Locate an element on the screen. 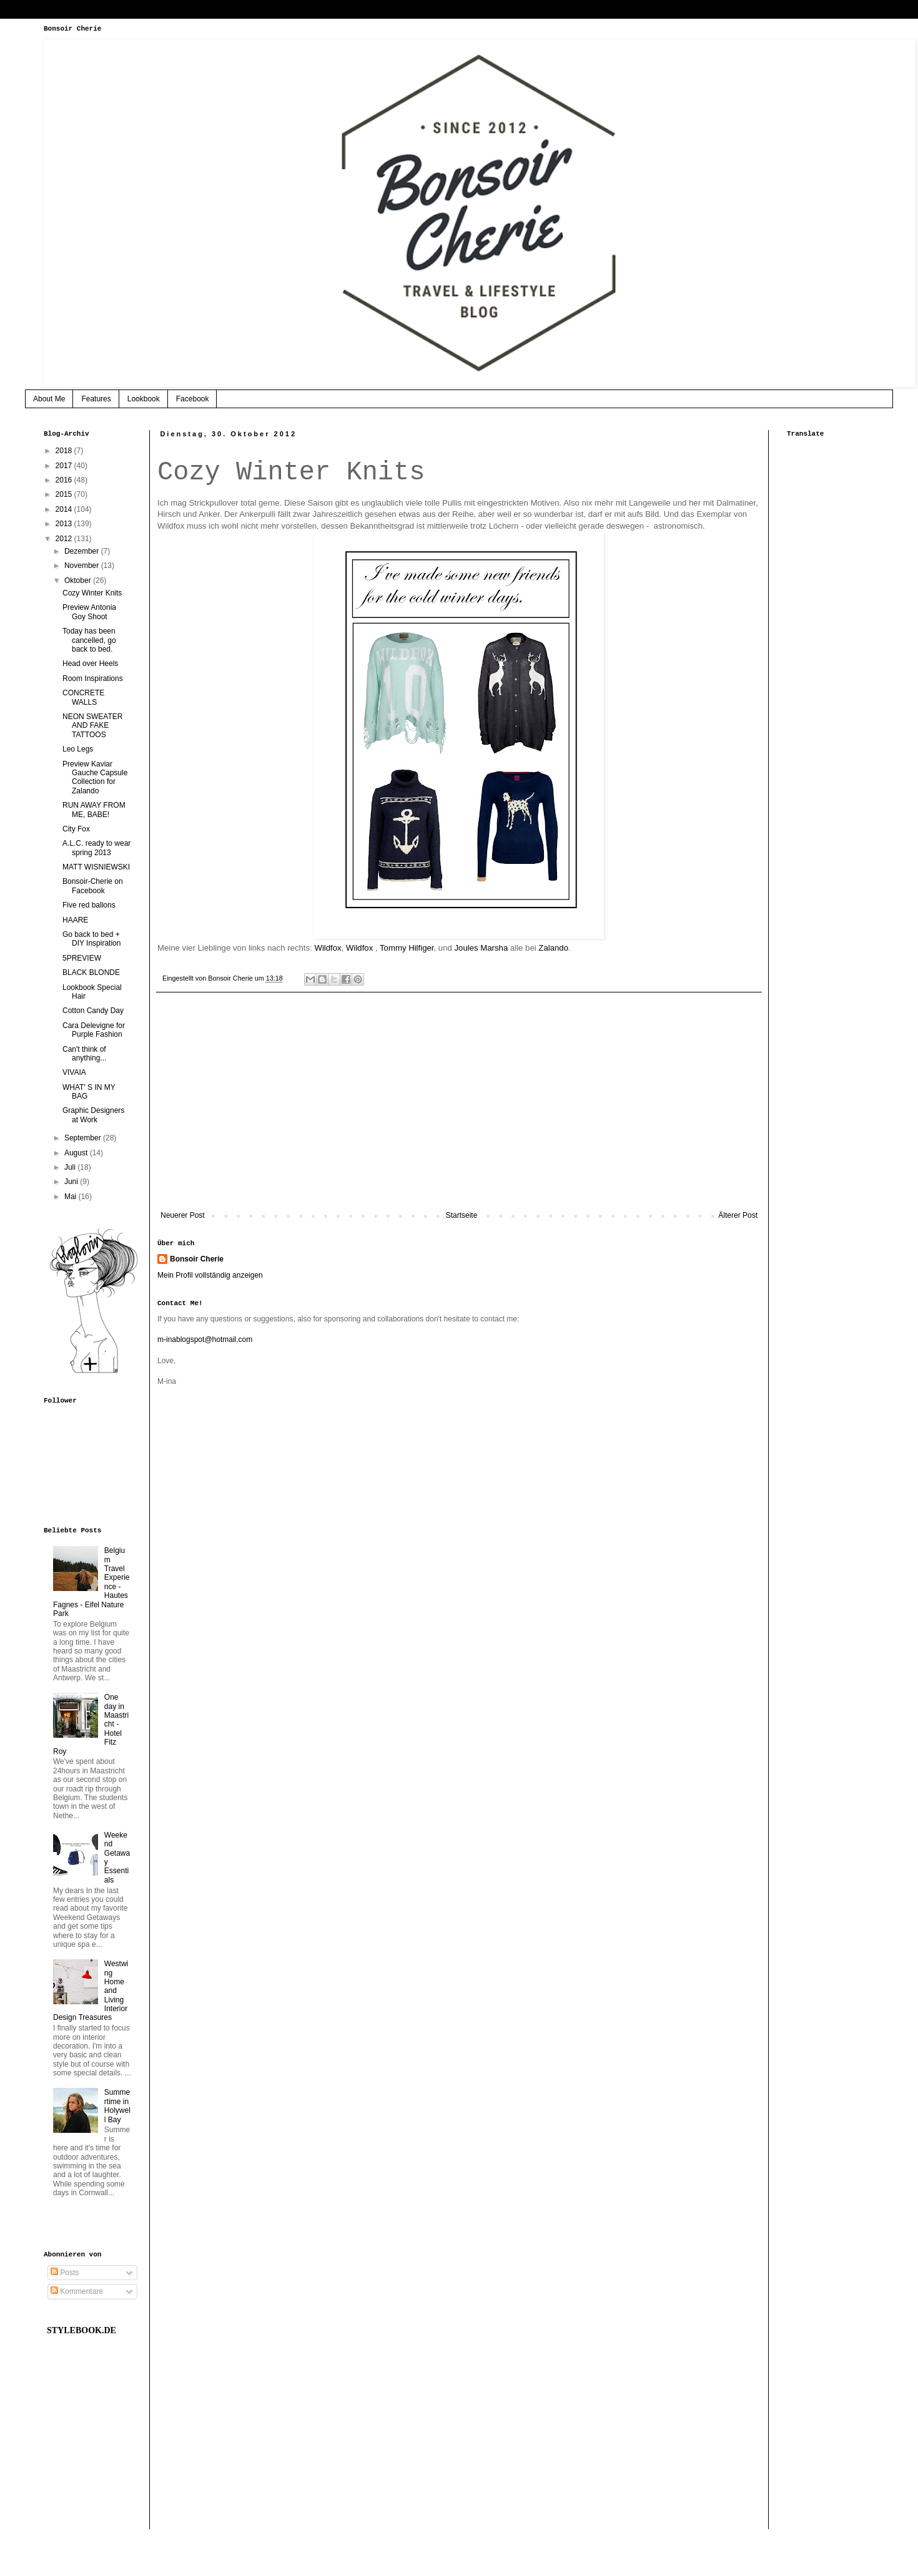 This screenshot has width=918, height=2576. [Advertisement] is located at coordinates (459, 1108).